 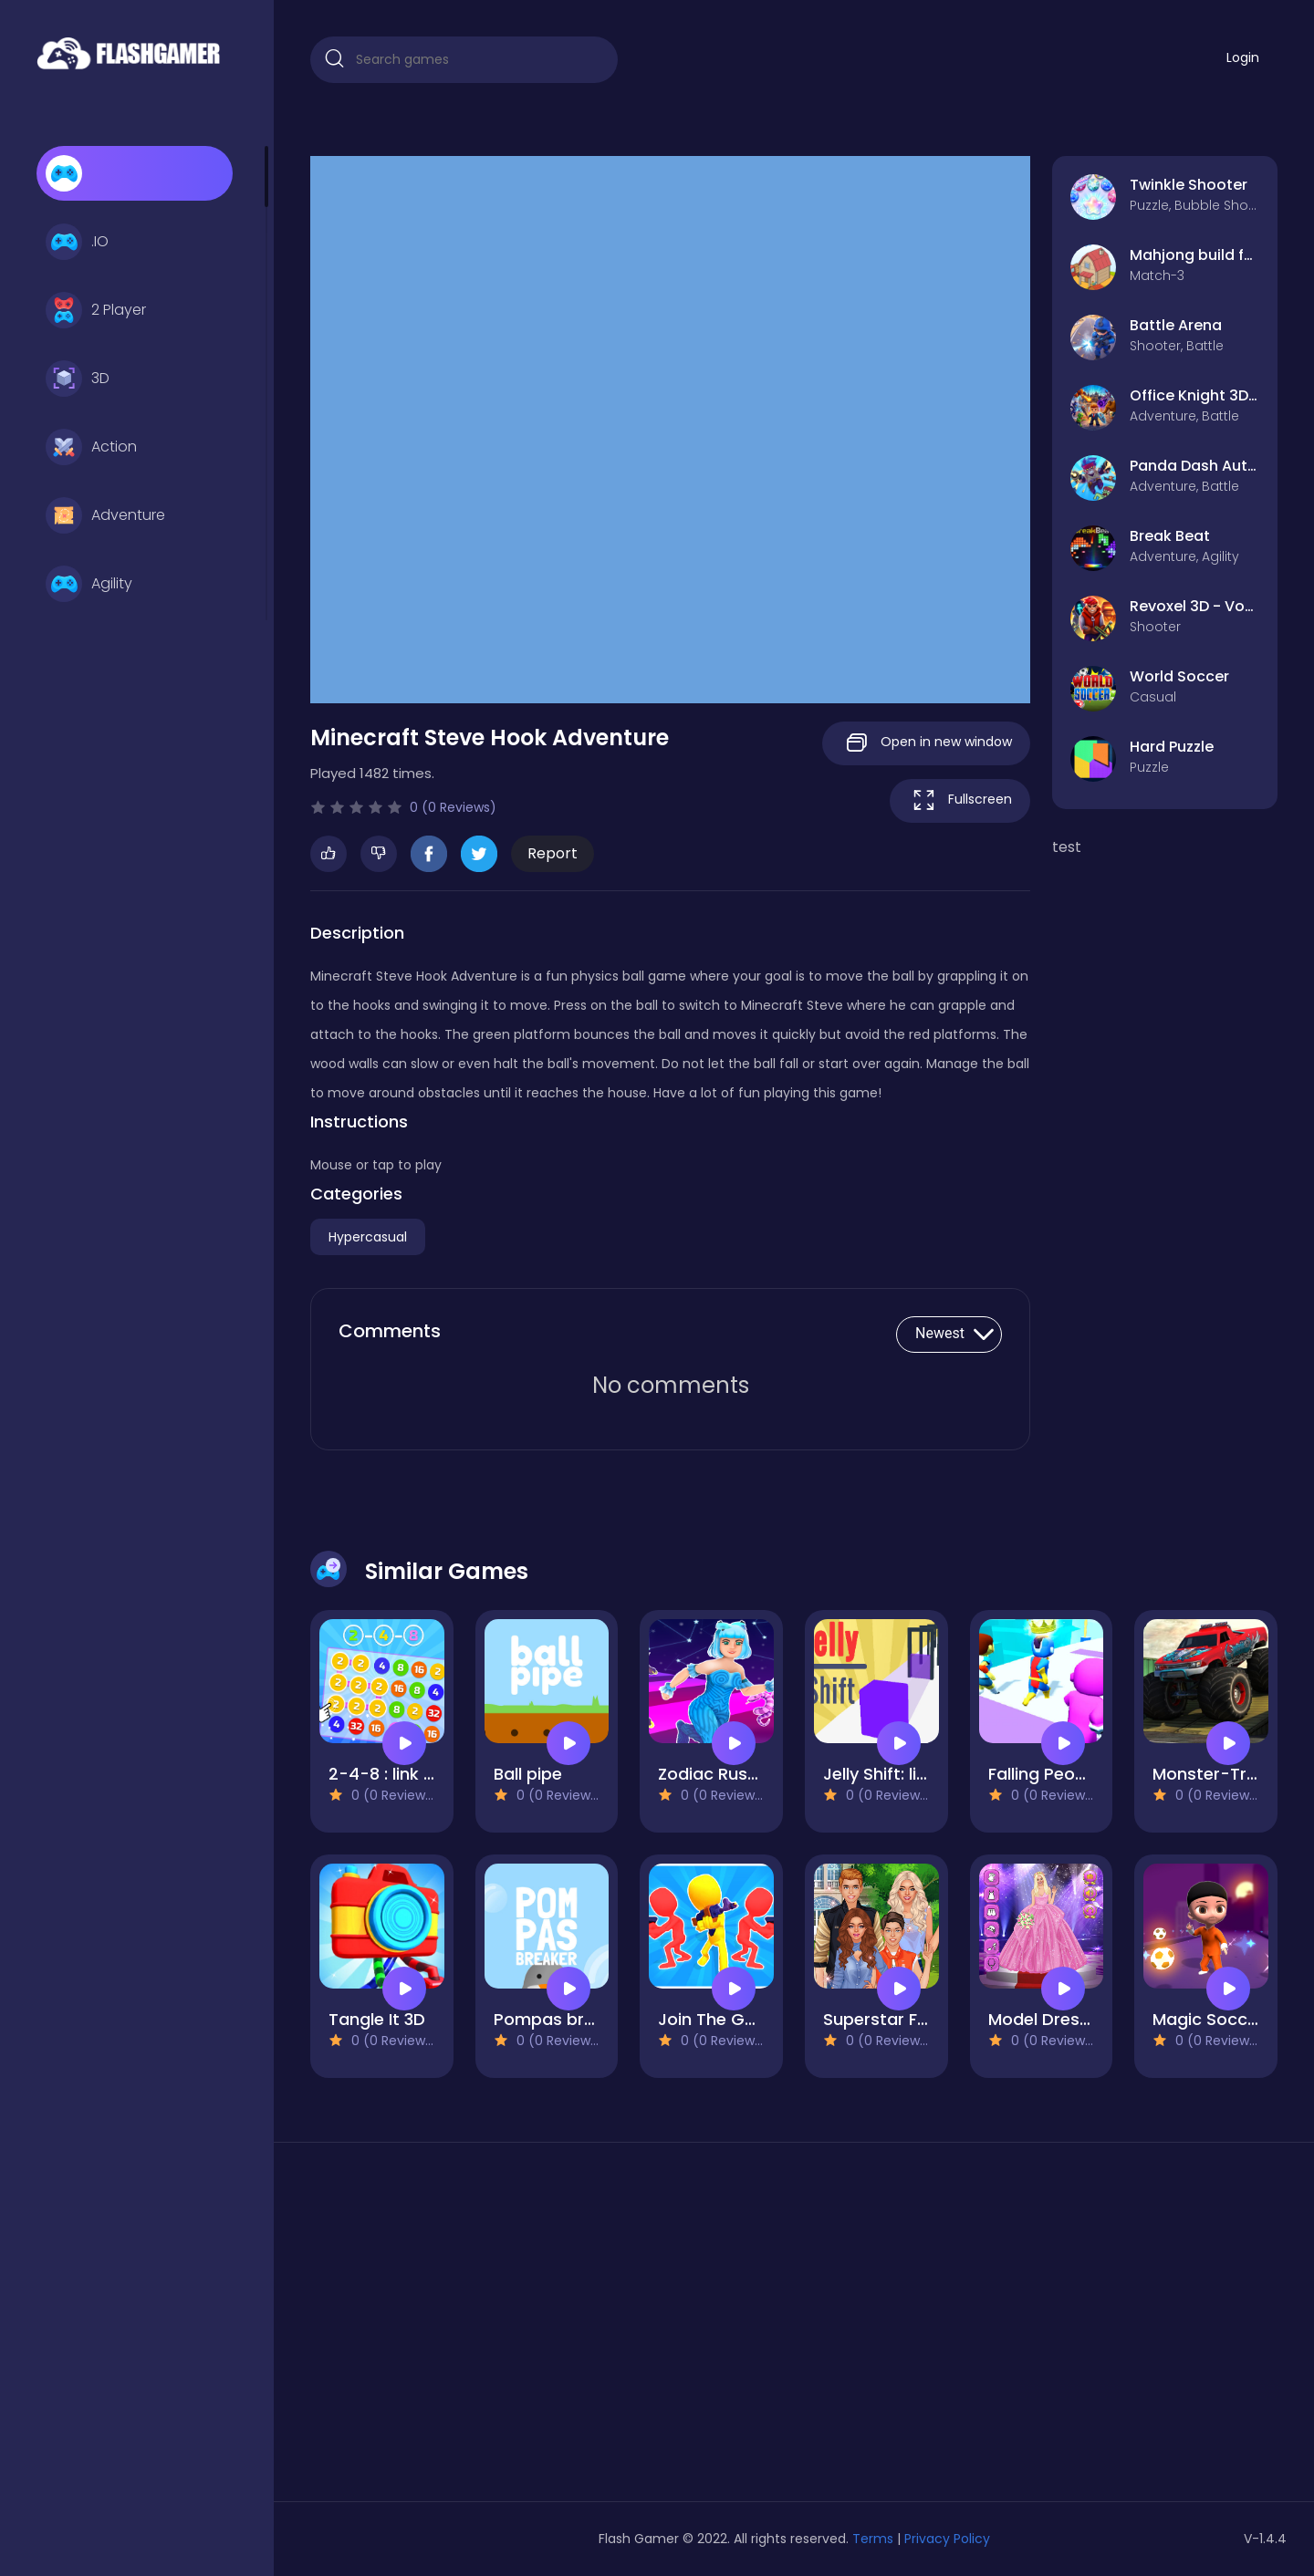 What do you see at coordinates (464, 2329) in the screenshot?
I see `[Advertisement]` at bounding box center [464, 2329].